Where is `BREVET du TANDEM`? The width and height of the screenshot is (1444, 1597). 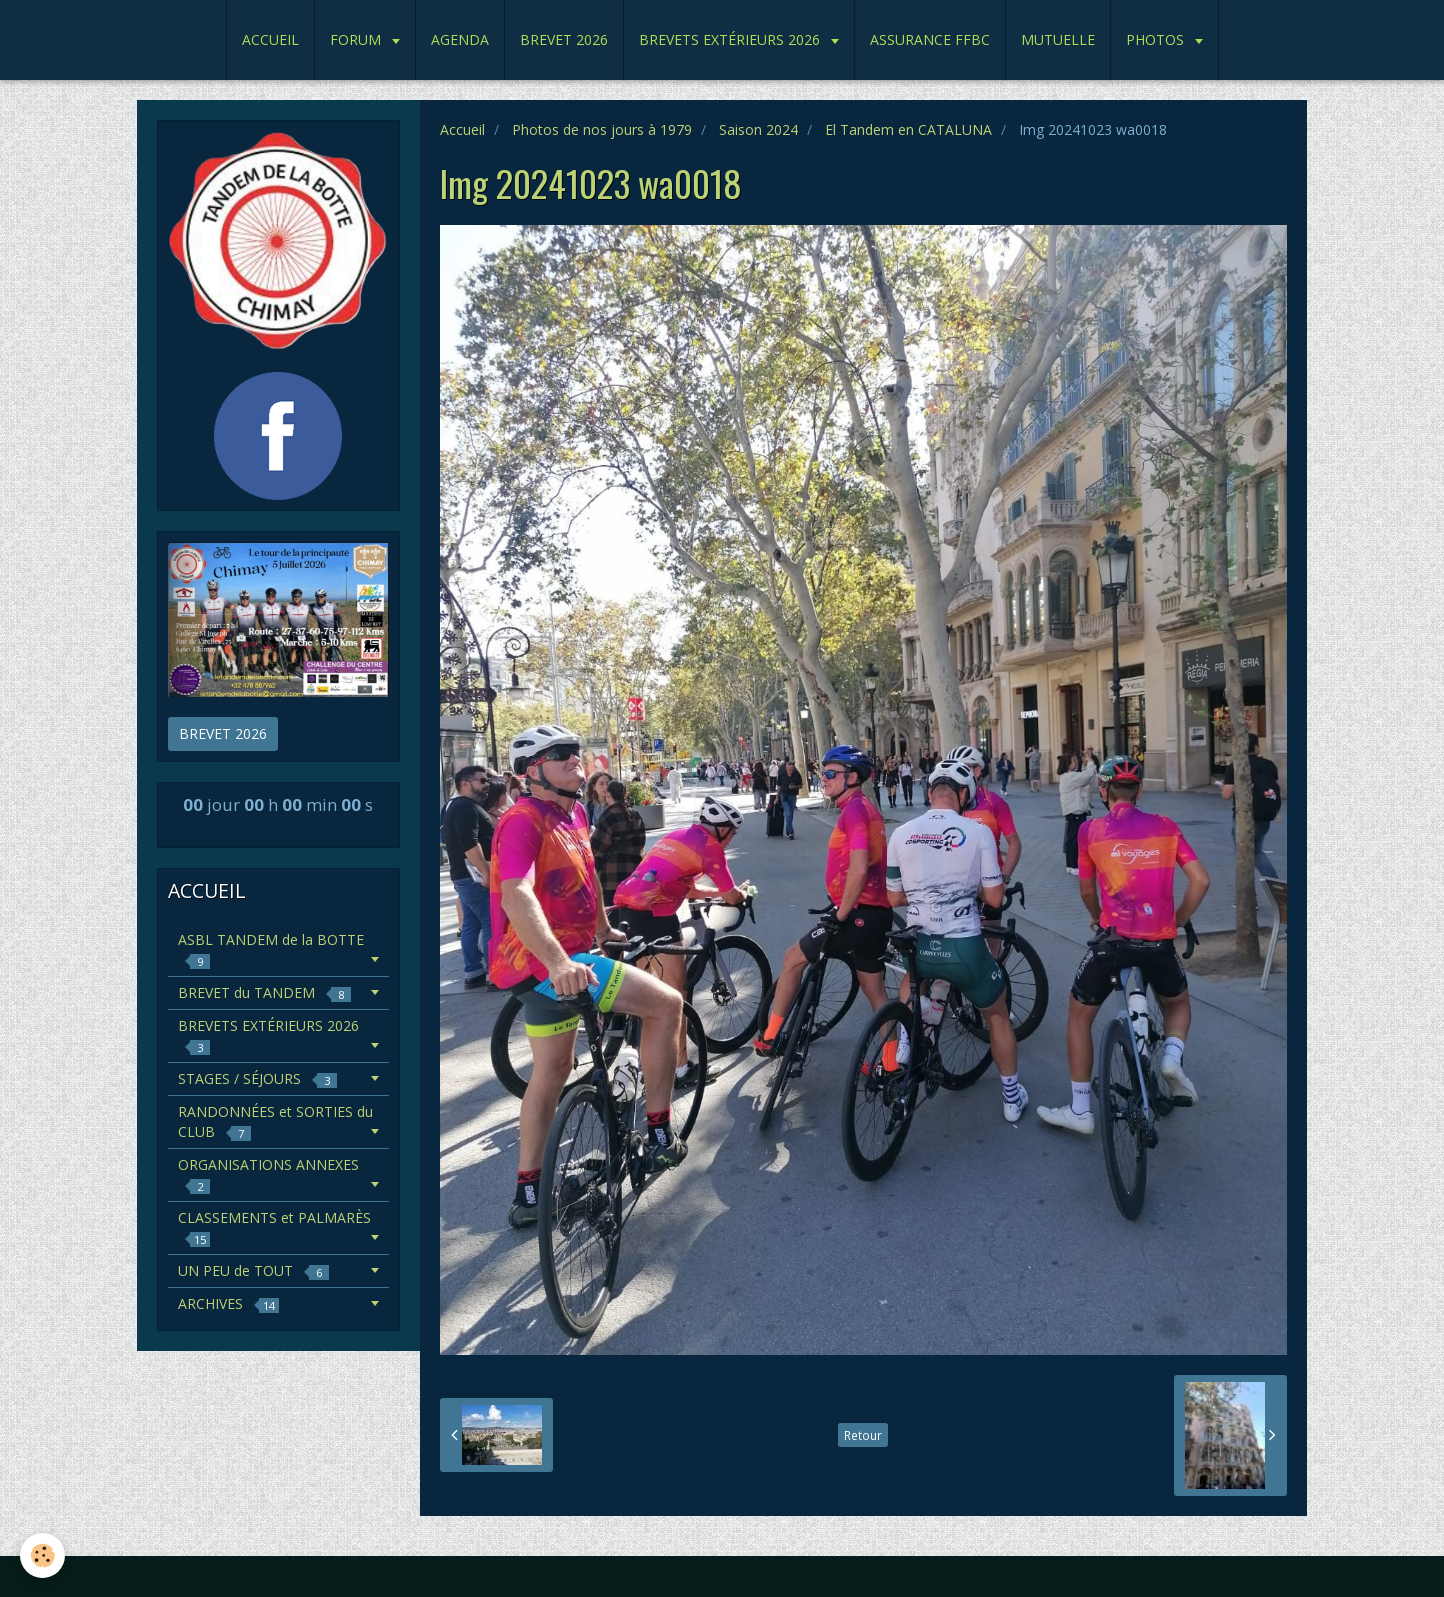
BREVET du TANDEM is located at coordinates (264, 992).